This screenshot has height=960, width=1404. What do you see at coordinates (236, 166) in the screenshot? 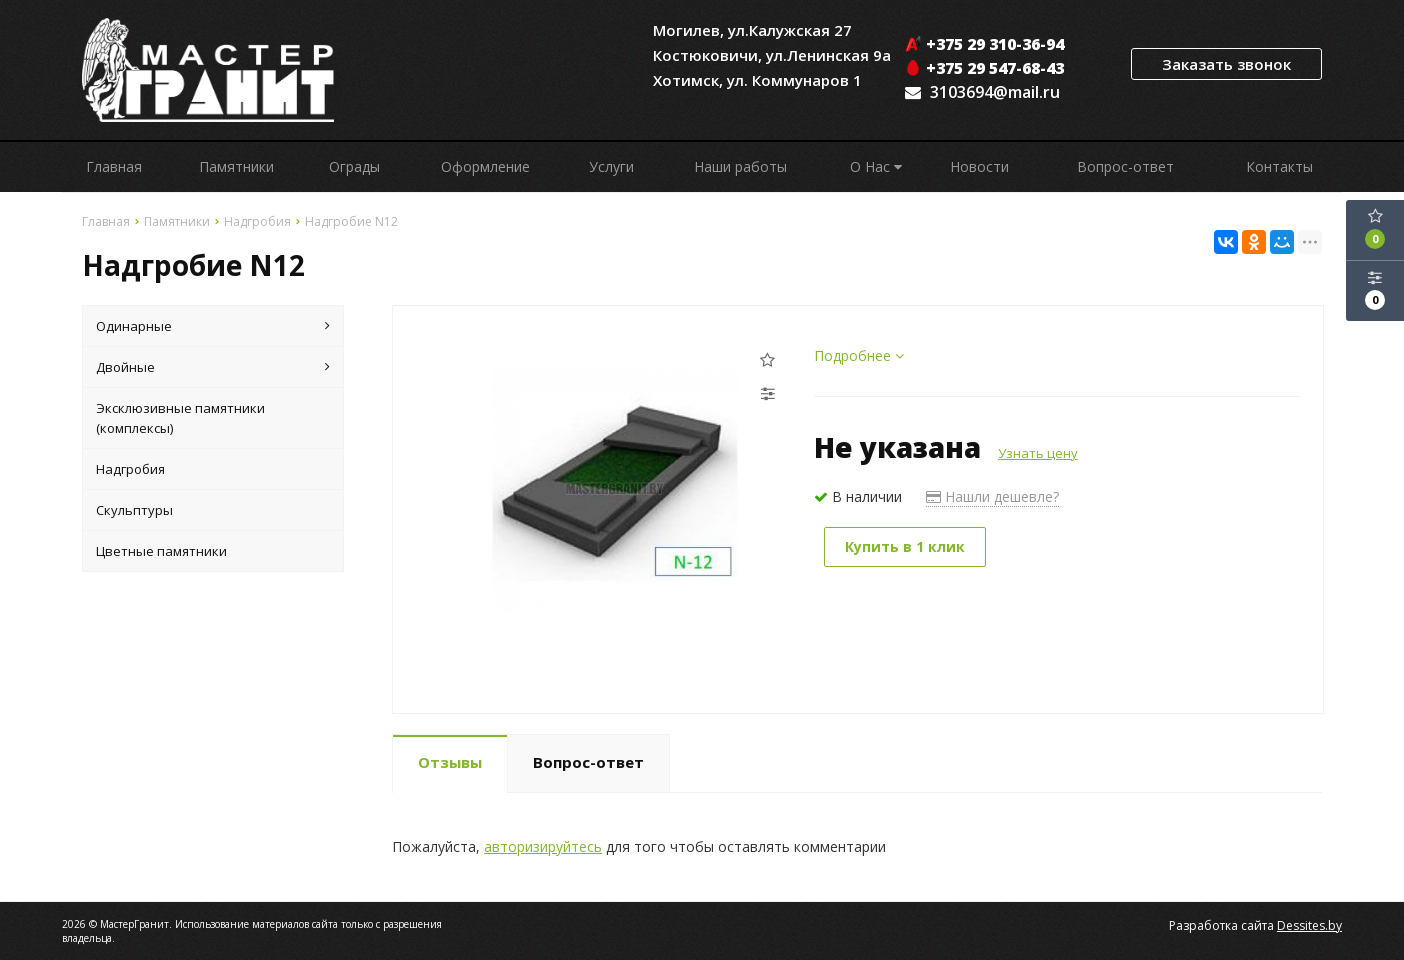
I see `Памятники` at bounding box center [236, 166].